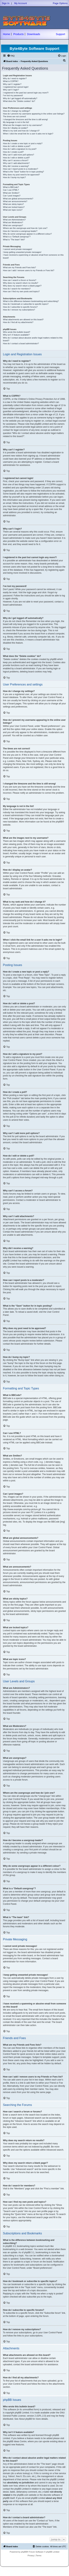  What do you see at coordinates (60, 3) in the screenshot?
I see `Page Options` at bounding box center [60, 3].